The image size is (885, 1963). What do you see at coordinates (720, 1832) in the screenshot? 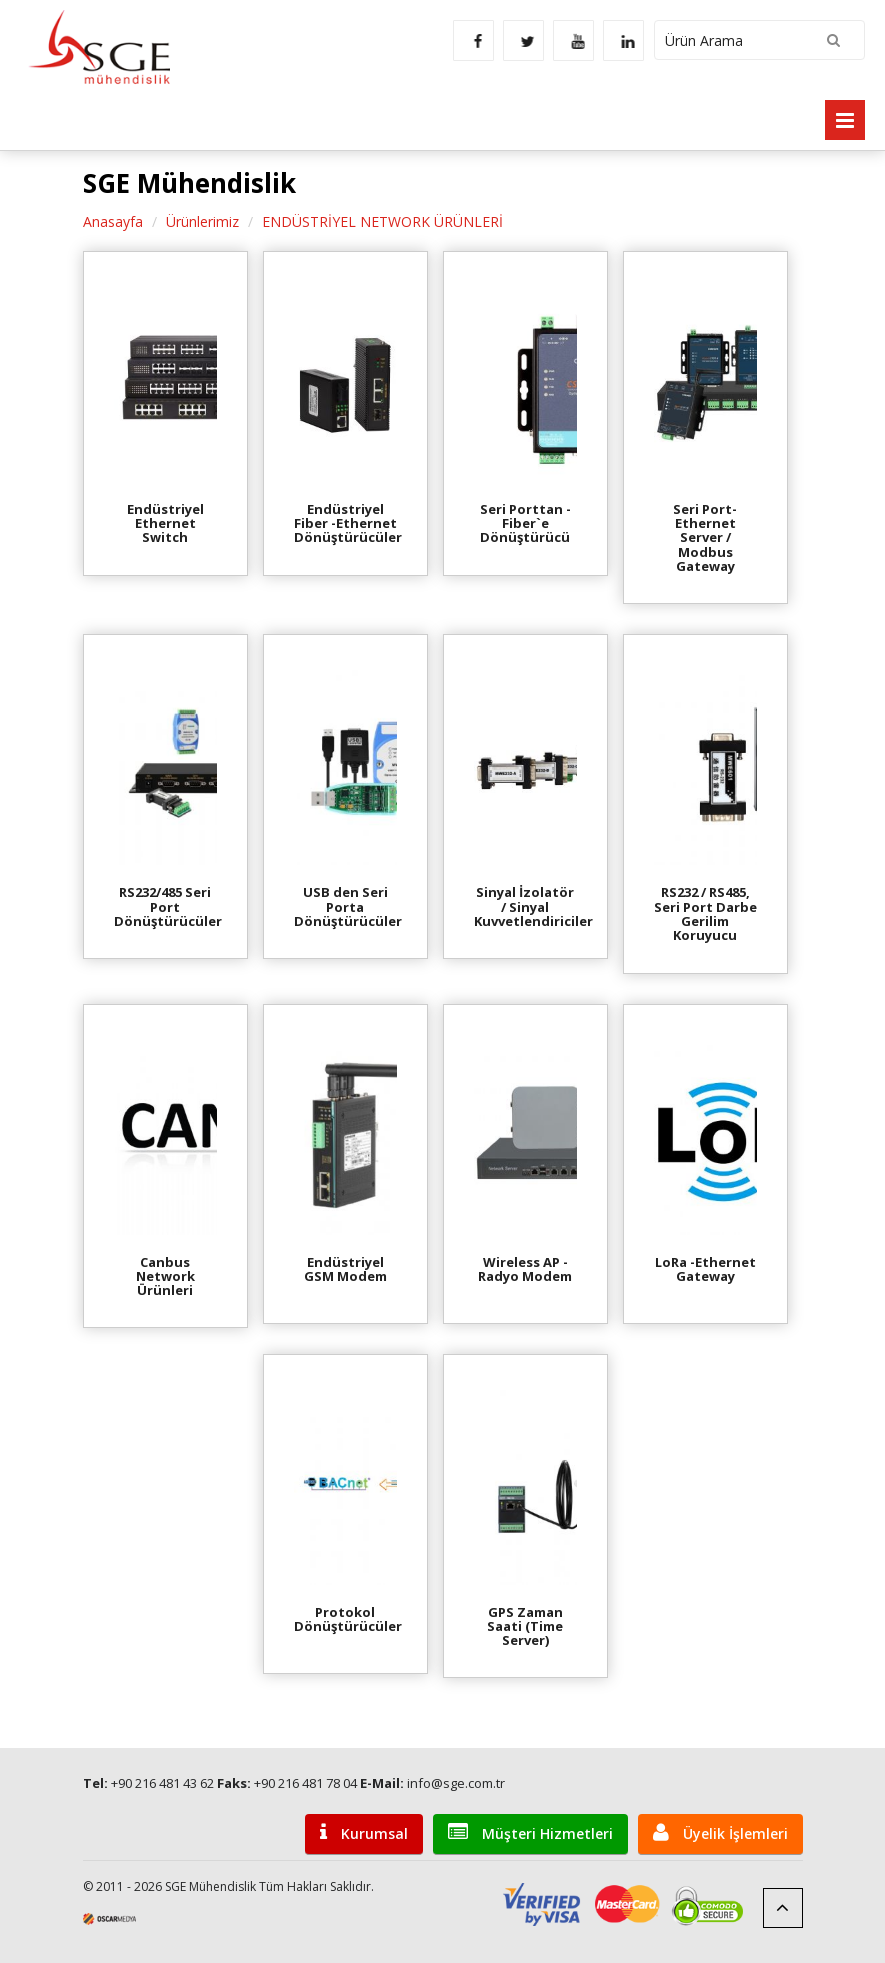
I see `Üyelik İşlemleri` at bounding box center [720, 1832].